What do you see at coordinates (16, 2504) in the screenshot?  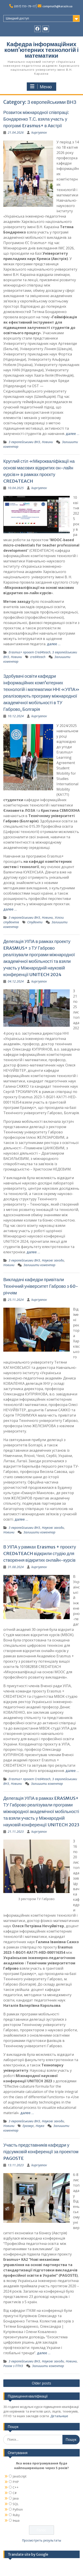 I see `SQL` at bounding box center [16, 2504].